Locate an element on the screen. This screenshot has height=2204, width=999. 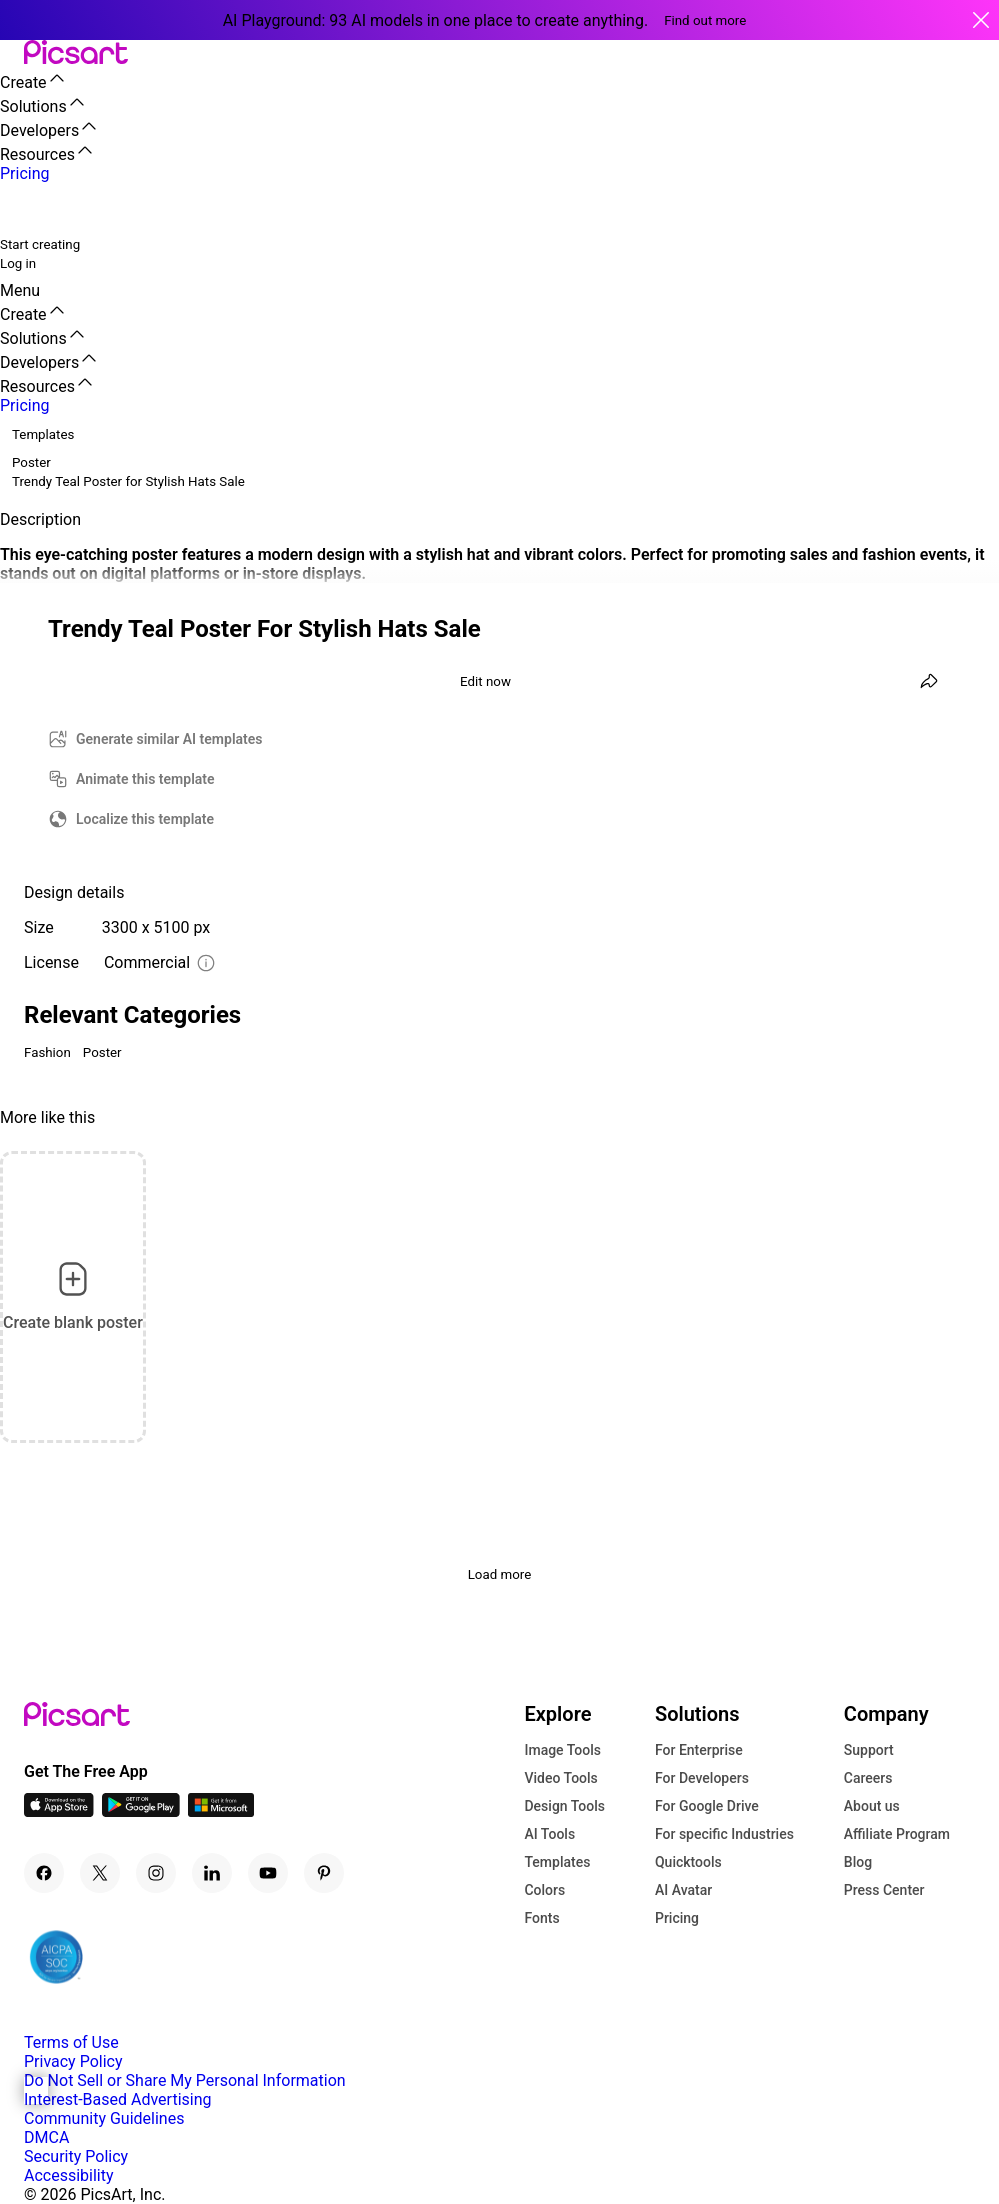
Pricing is located at coordinates (677, 1918).